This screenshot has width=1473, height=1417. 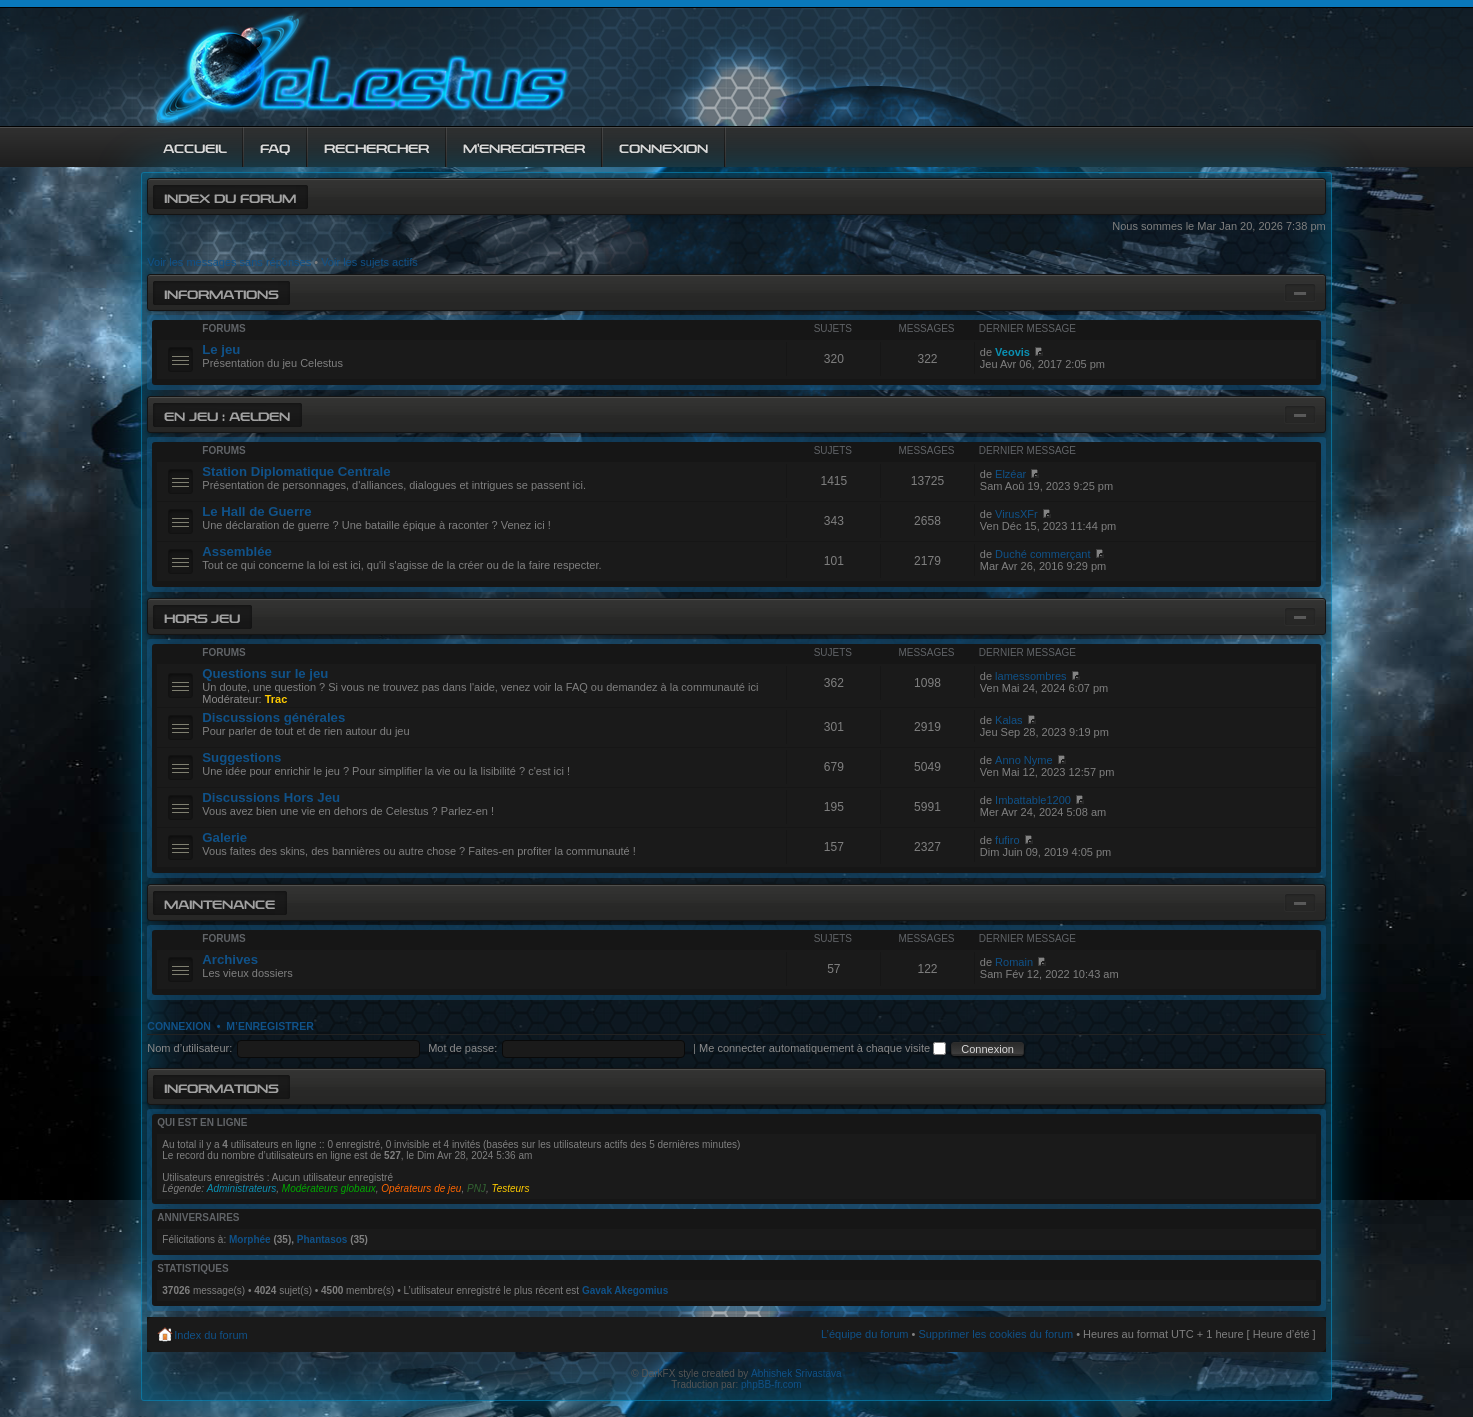 I want to click on Anno Nyme, so click(x=1023, y=760).